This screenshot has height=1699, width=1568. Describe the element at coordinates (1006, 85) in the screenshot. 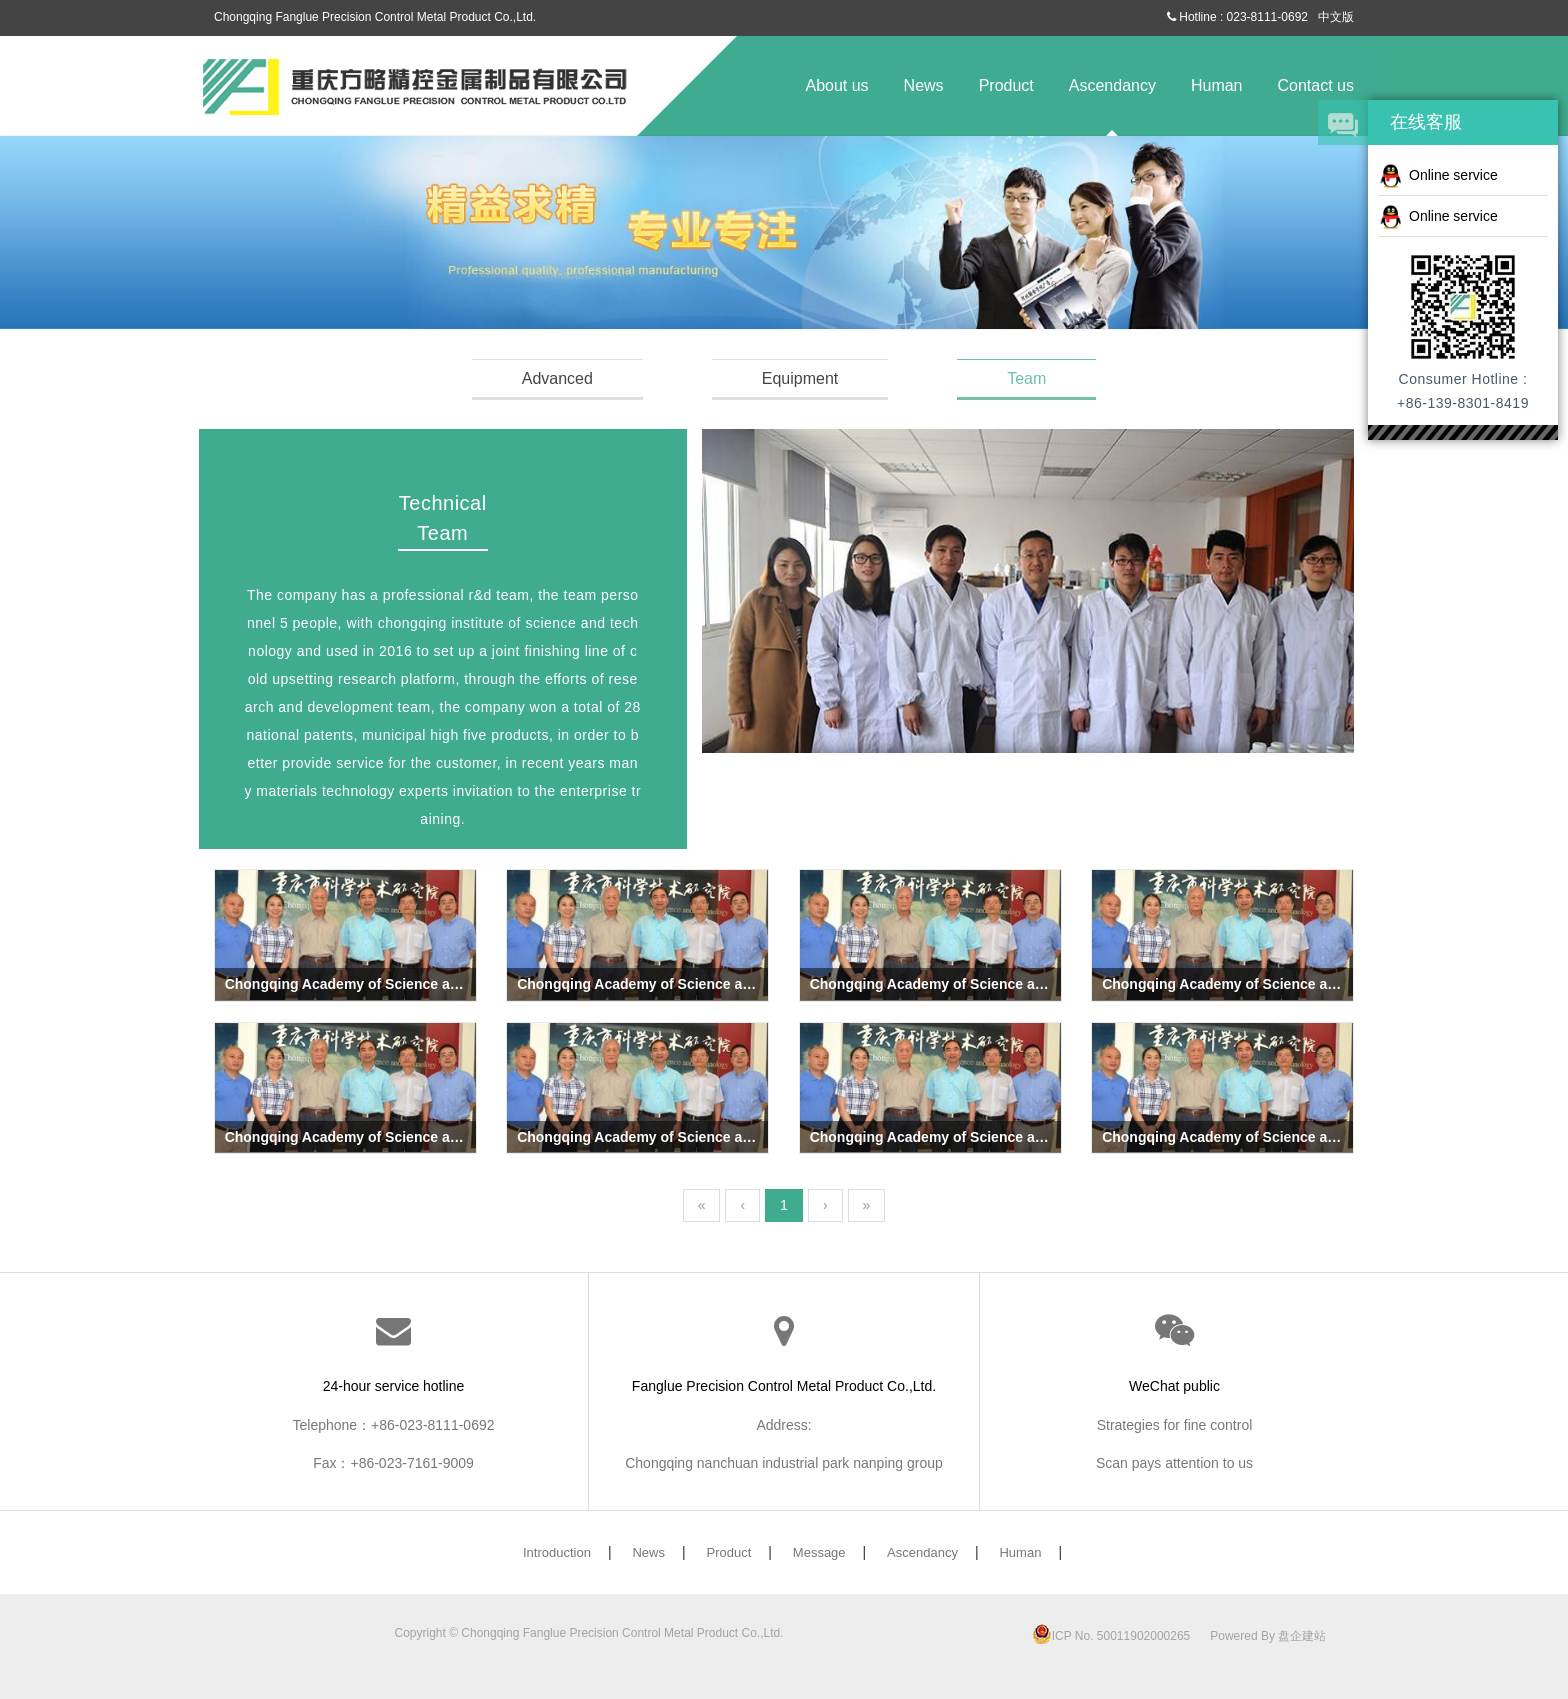

I see `Product` at that location.